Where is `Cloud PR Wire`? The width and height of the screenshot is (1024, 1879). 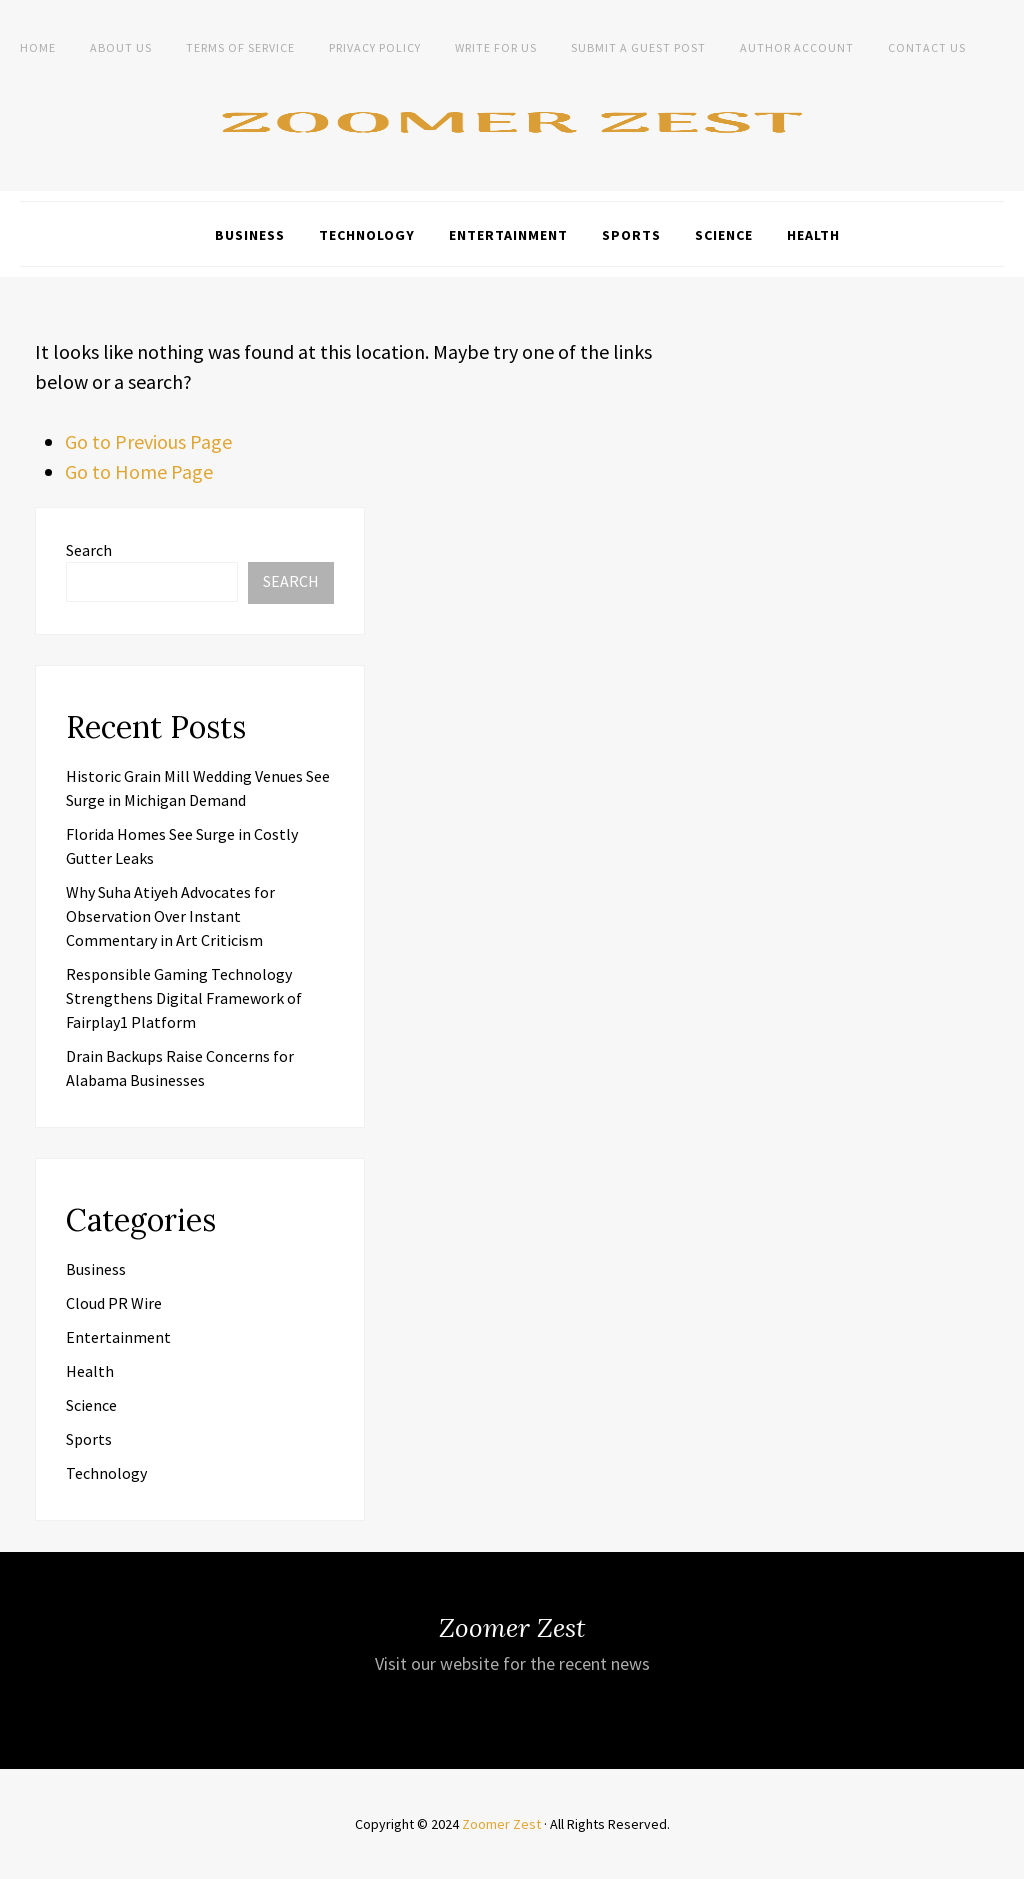 Cloud PR Wire is located at coordinates (114, 1303).